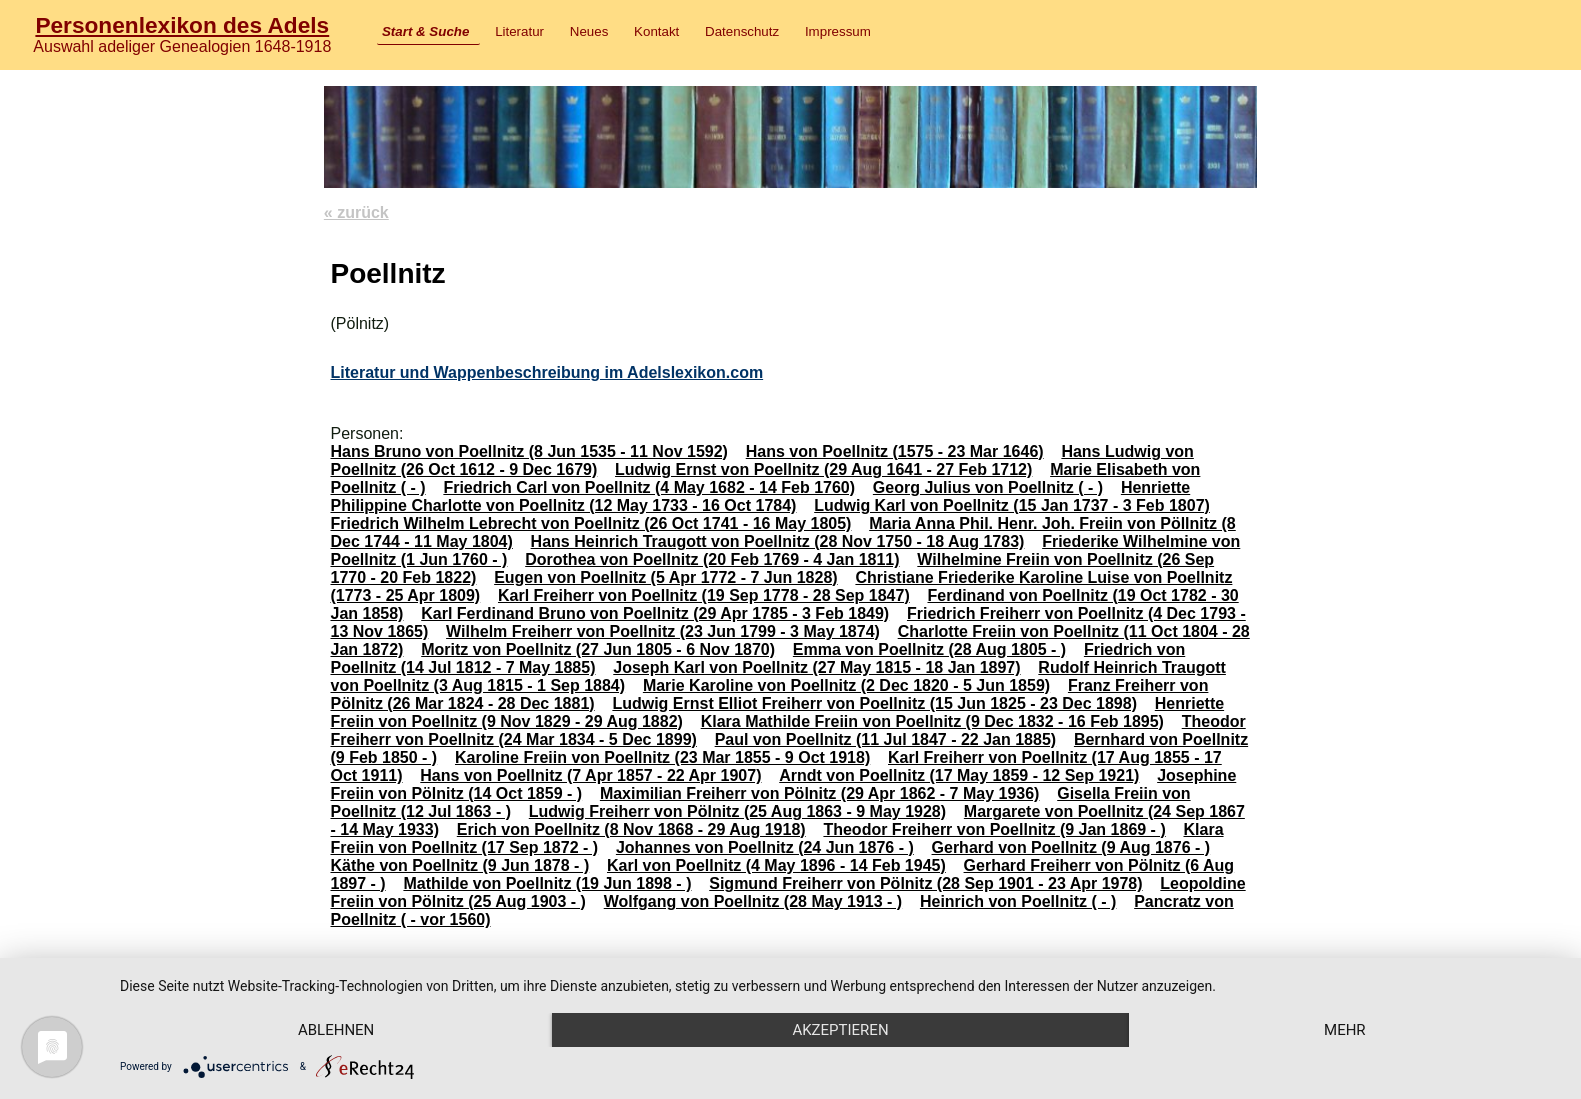 Image resolution: width=1581 pixels, height=1099 pixels. What do you see at coordinates (932, 721) in the screenshot?
I see `Klara Mathilde Freiin von Poellnitz (9 Dec 1832 - 16 Feb 1895)` at bounding box center [932, 721].